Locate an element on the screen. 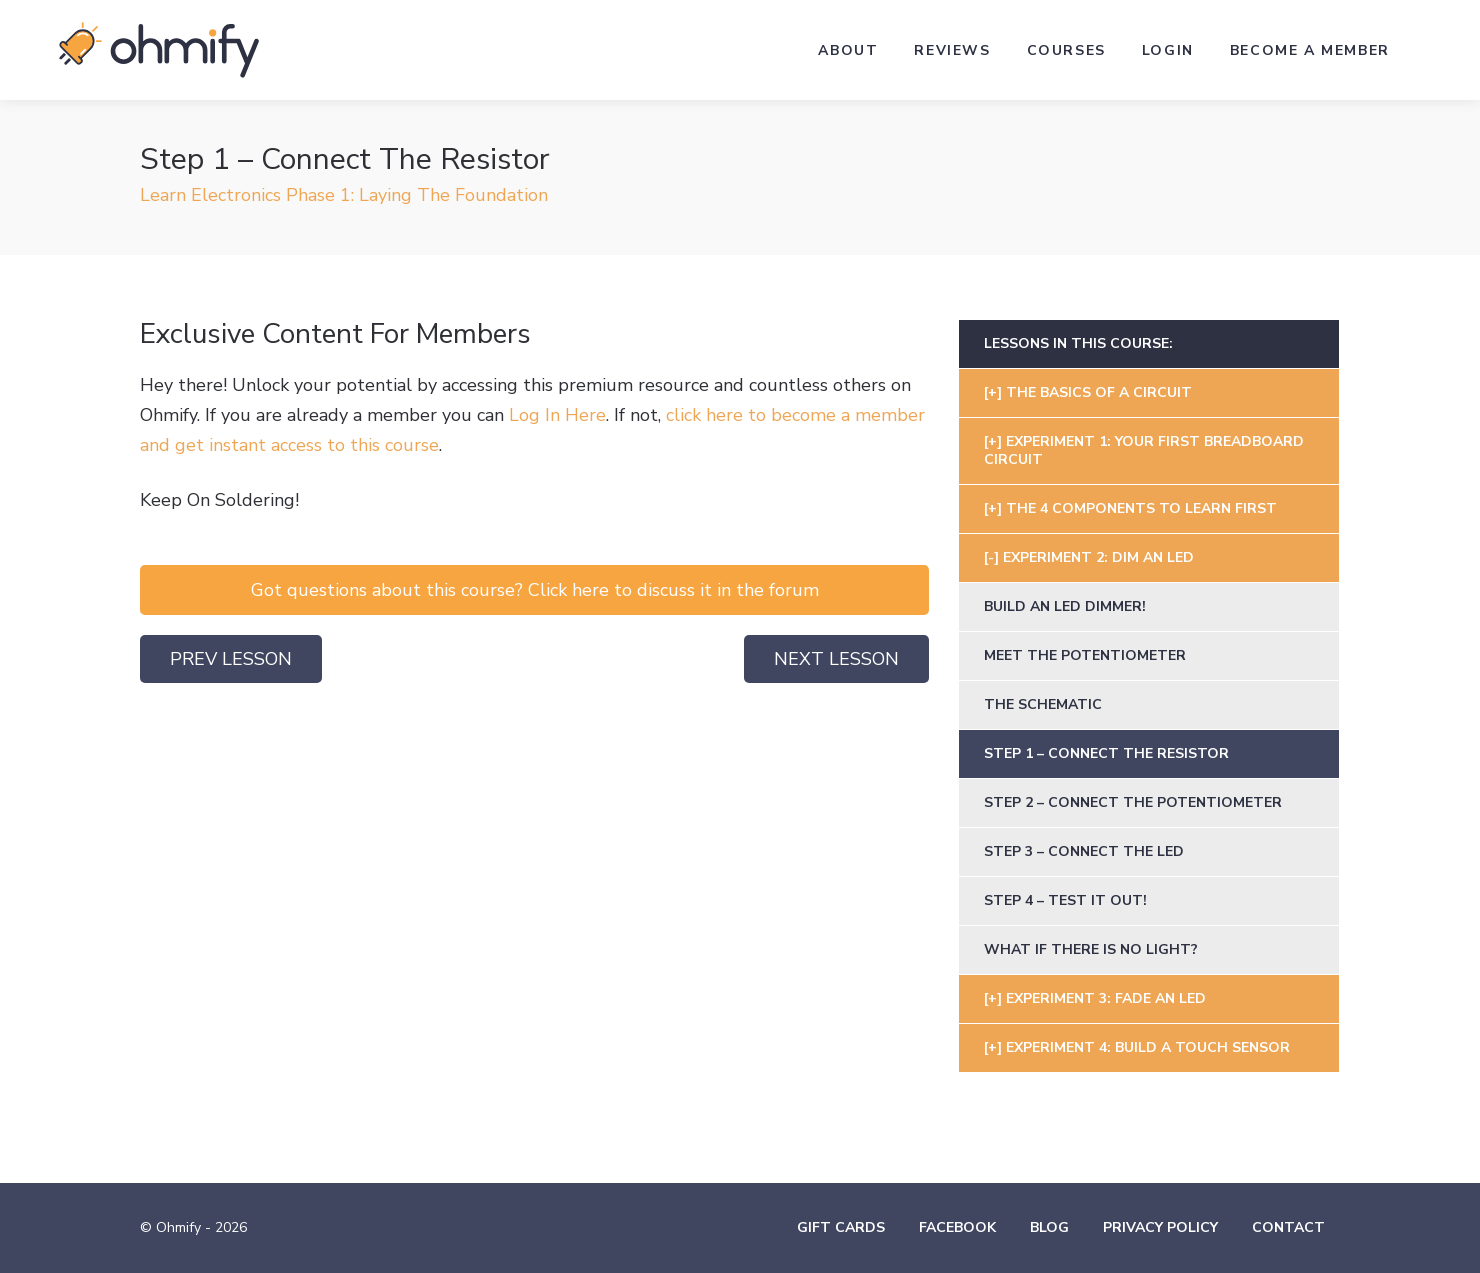  Experiment 1: Your First Breadboard Circuit is located at coordinates (1144, 450).